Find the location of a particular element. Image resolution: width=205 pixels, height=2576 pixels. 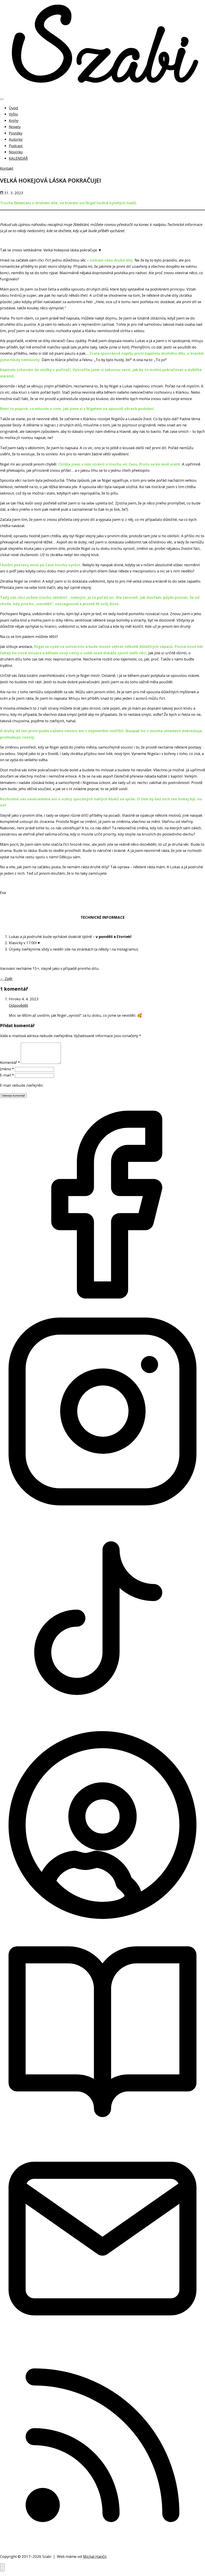

[Toggle navigation] is located at coordinates (2, 99).